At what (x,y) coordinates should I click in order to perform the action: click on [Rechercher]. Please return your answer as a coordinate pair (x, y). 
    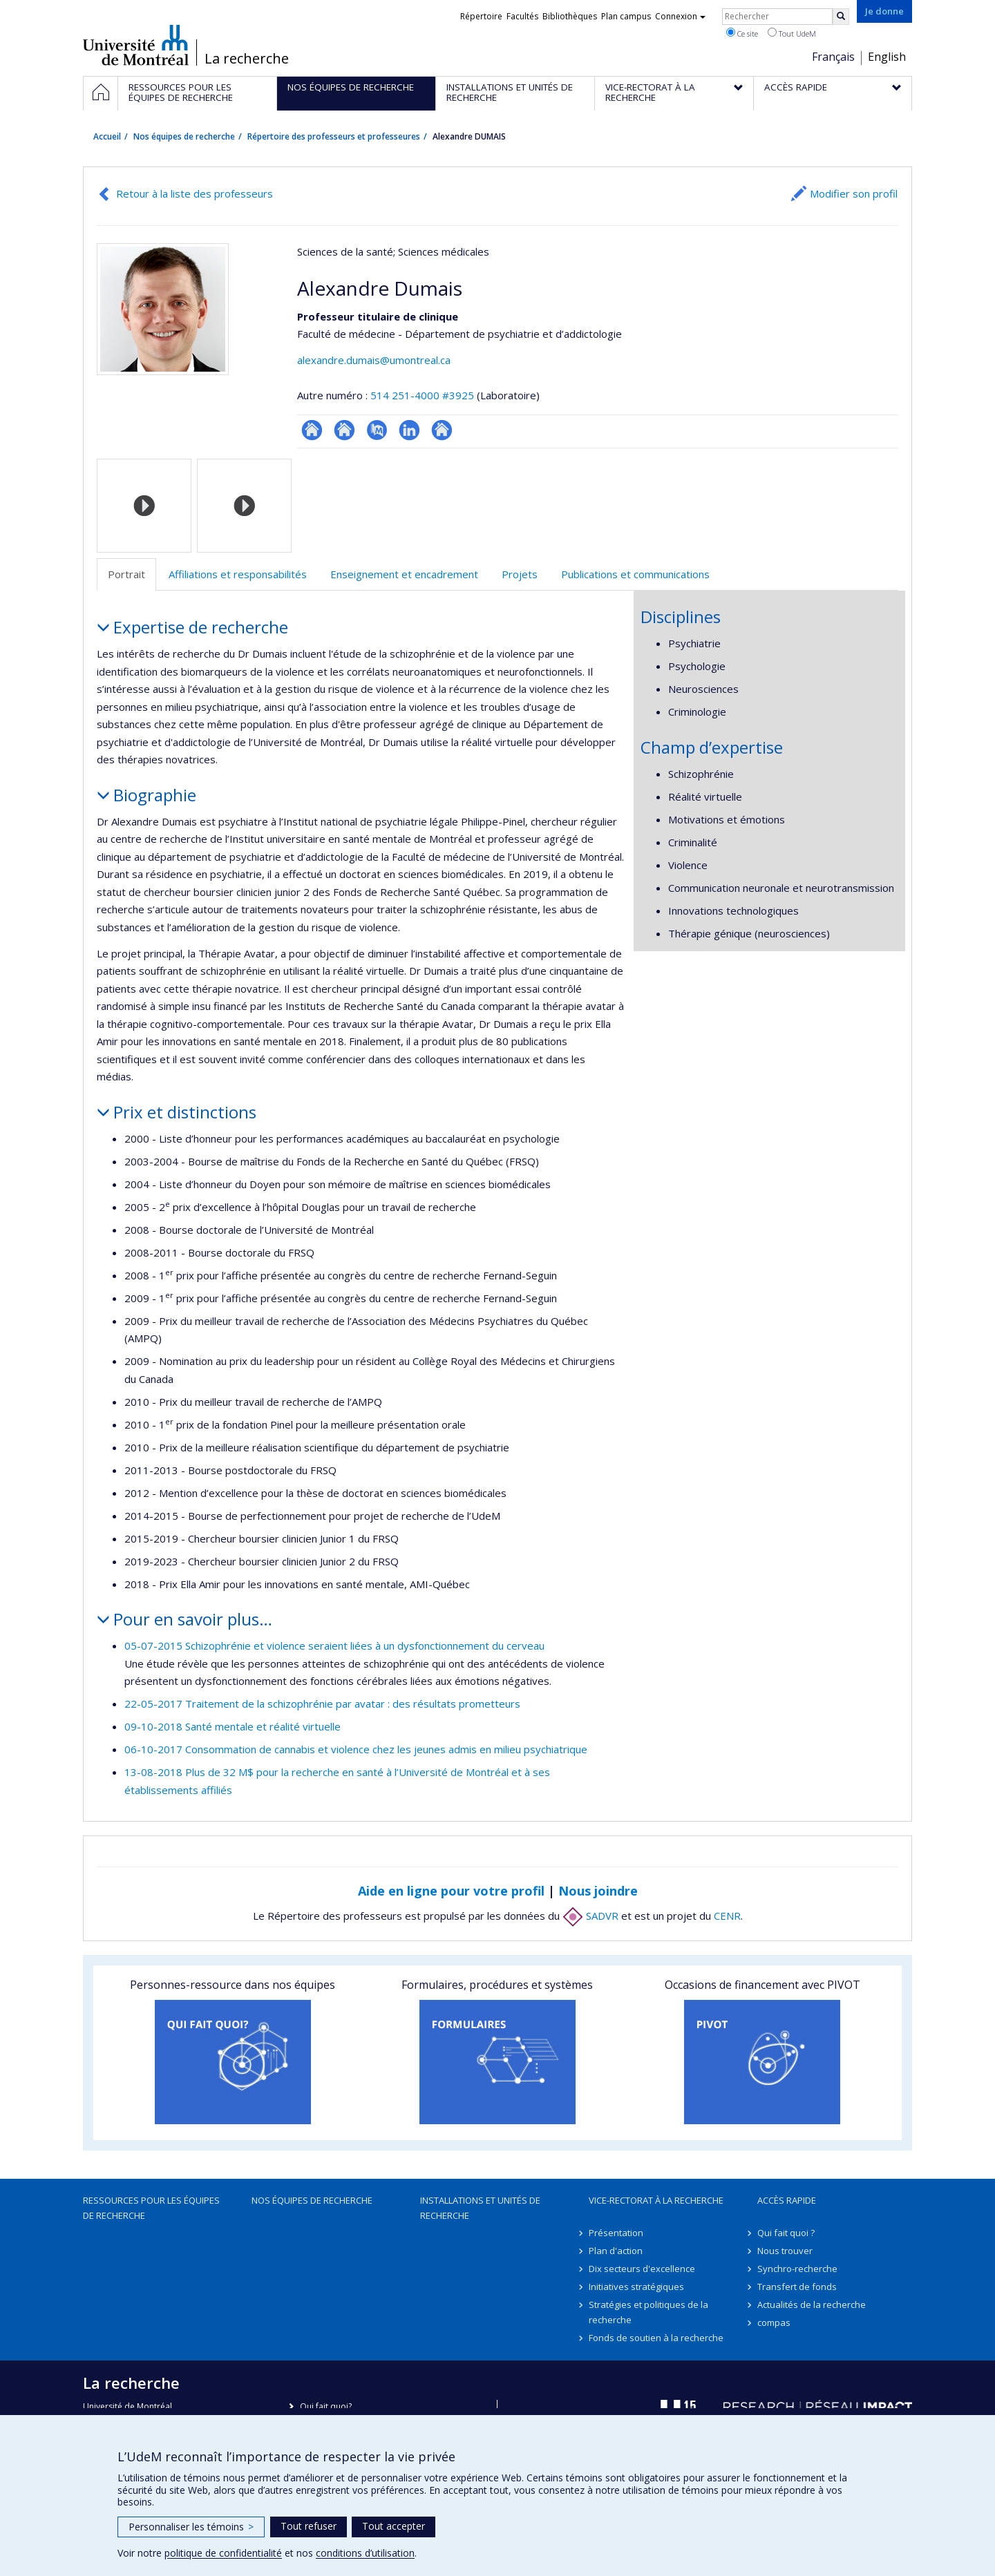
    Looking at the image, I should click on (841, 16).